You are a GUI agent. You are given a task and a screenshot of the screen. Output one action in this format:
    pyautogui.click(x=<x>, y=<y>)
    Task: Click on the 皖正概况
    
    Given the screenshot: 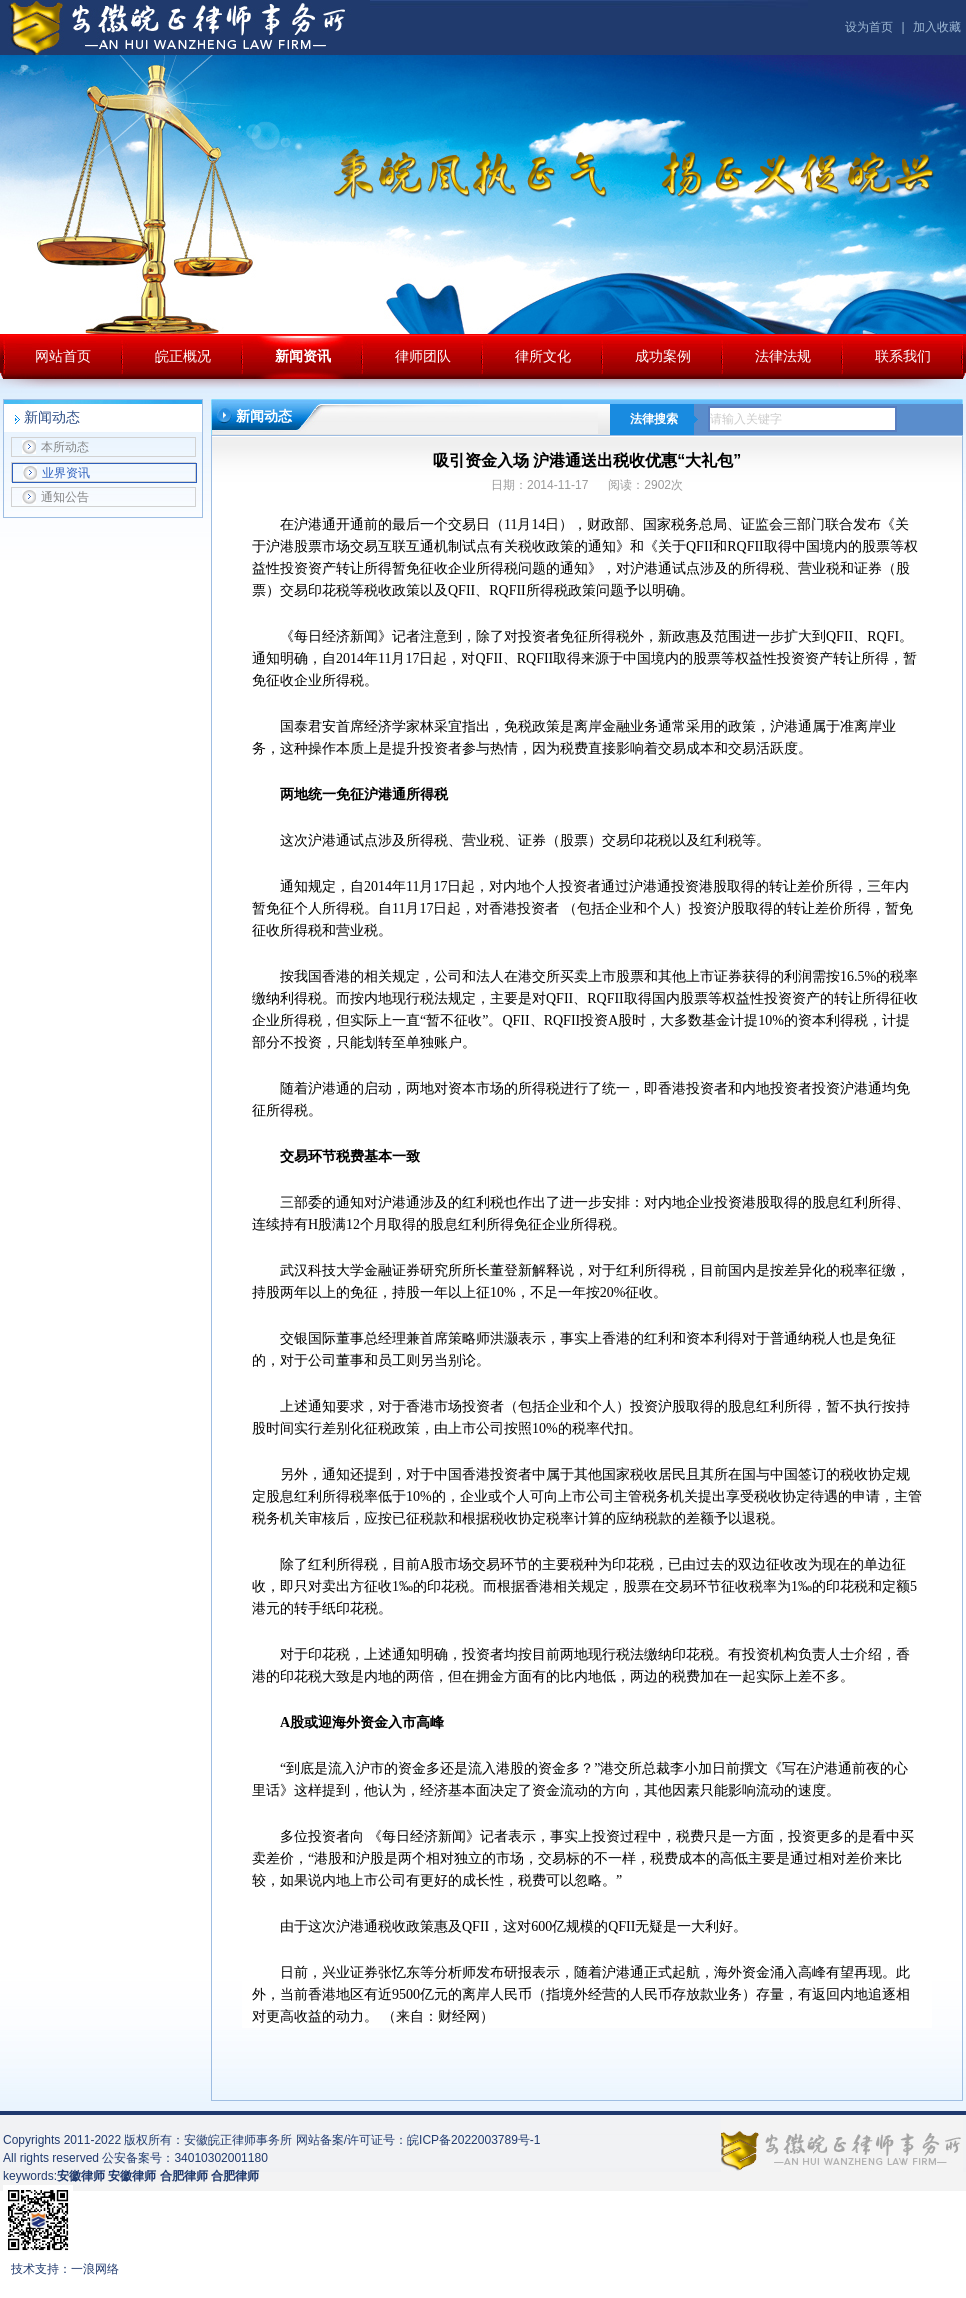 What is the action you would take?
    pyautogui.click(x=183, y=356)
    